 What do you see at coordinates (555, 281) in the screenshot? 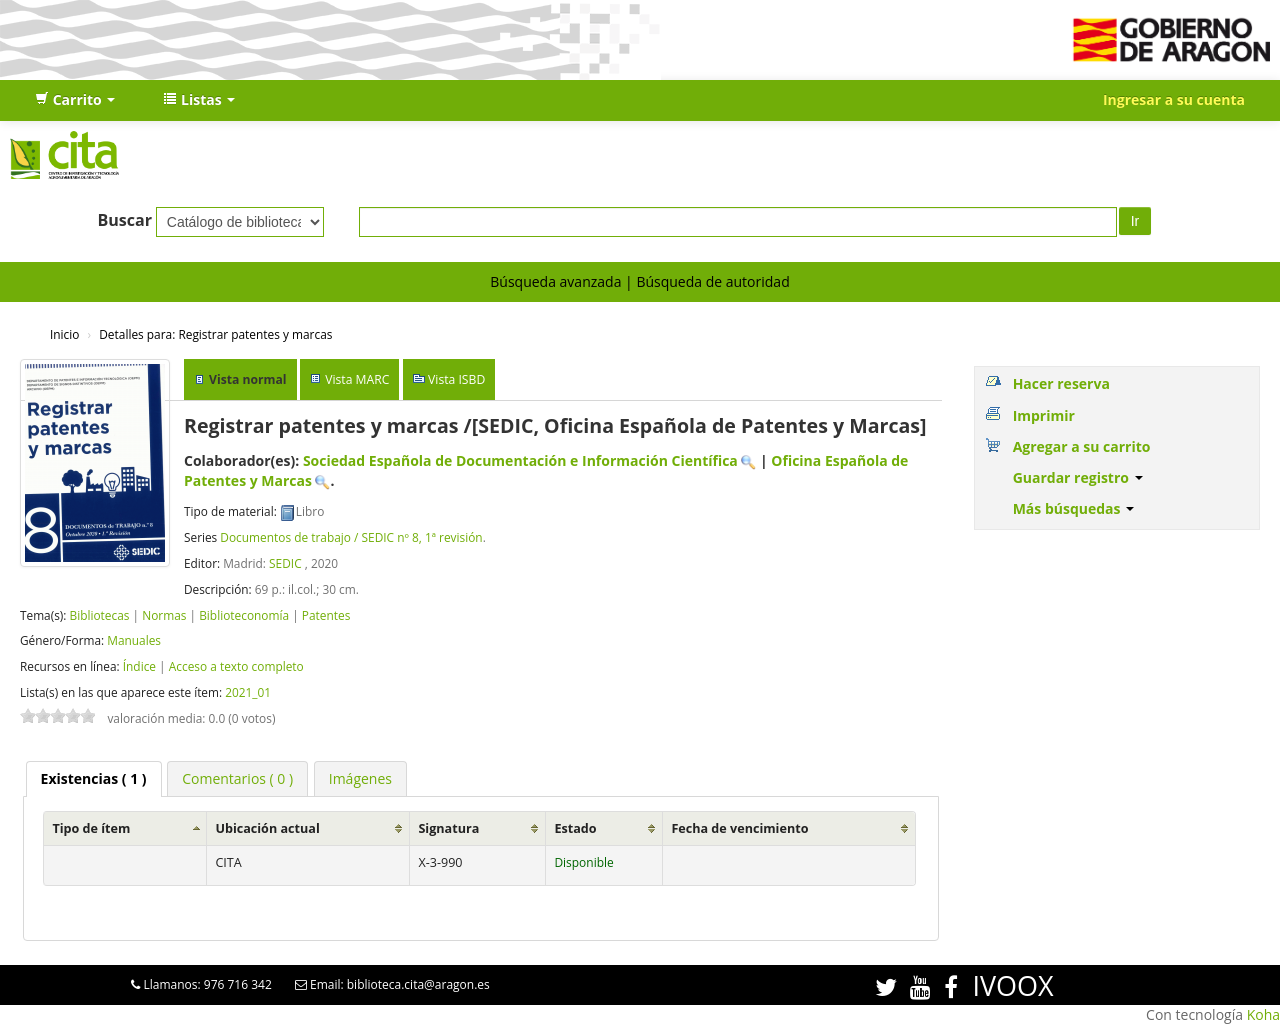
I see `Búsqueda avanzada` at bounding box center [555, 281].